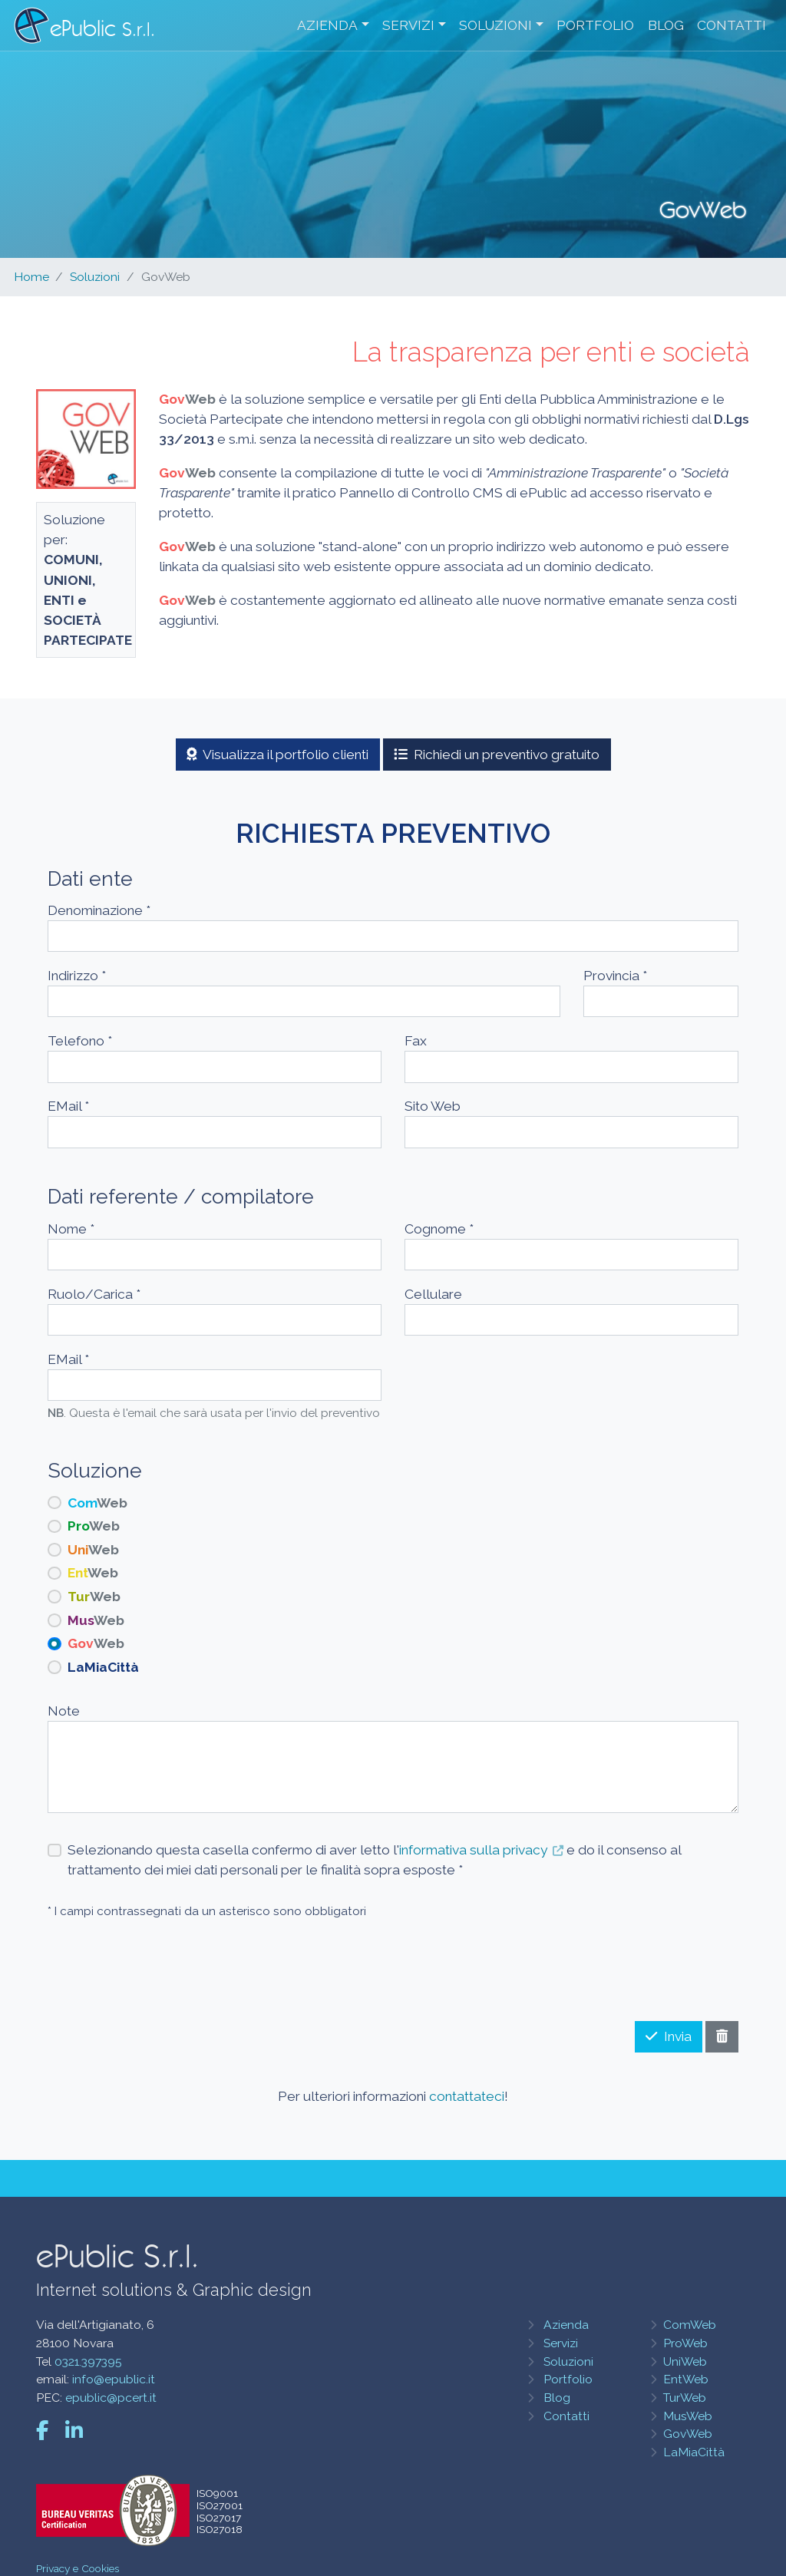  What do you see at coordinates (497, 754) in the screenshot?
I see `Richiedi un preventivo gratuito [button]` at bounding box center [497, 754].